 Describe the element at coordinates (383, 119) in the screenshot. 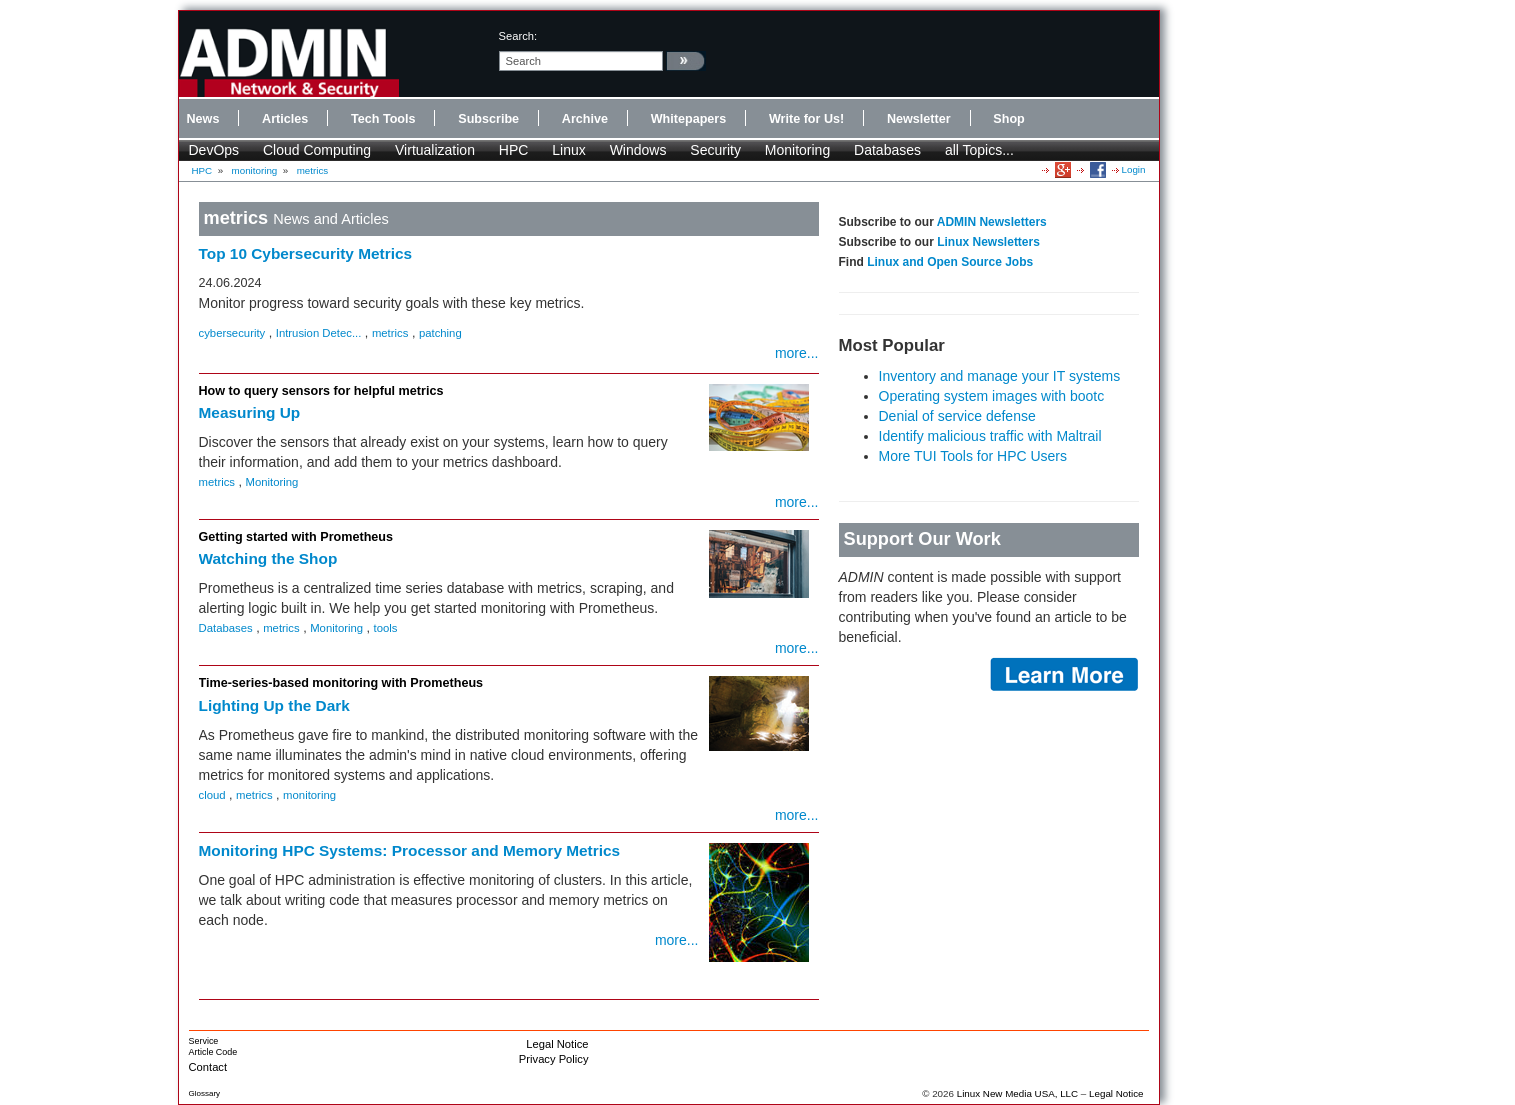

I see `Tech Tools` at that location.